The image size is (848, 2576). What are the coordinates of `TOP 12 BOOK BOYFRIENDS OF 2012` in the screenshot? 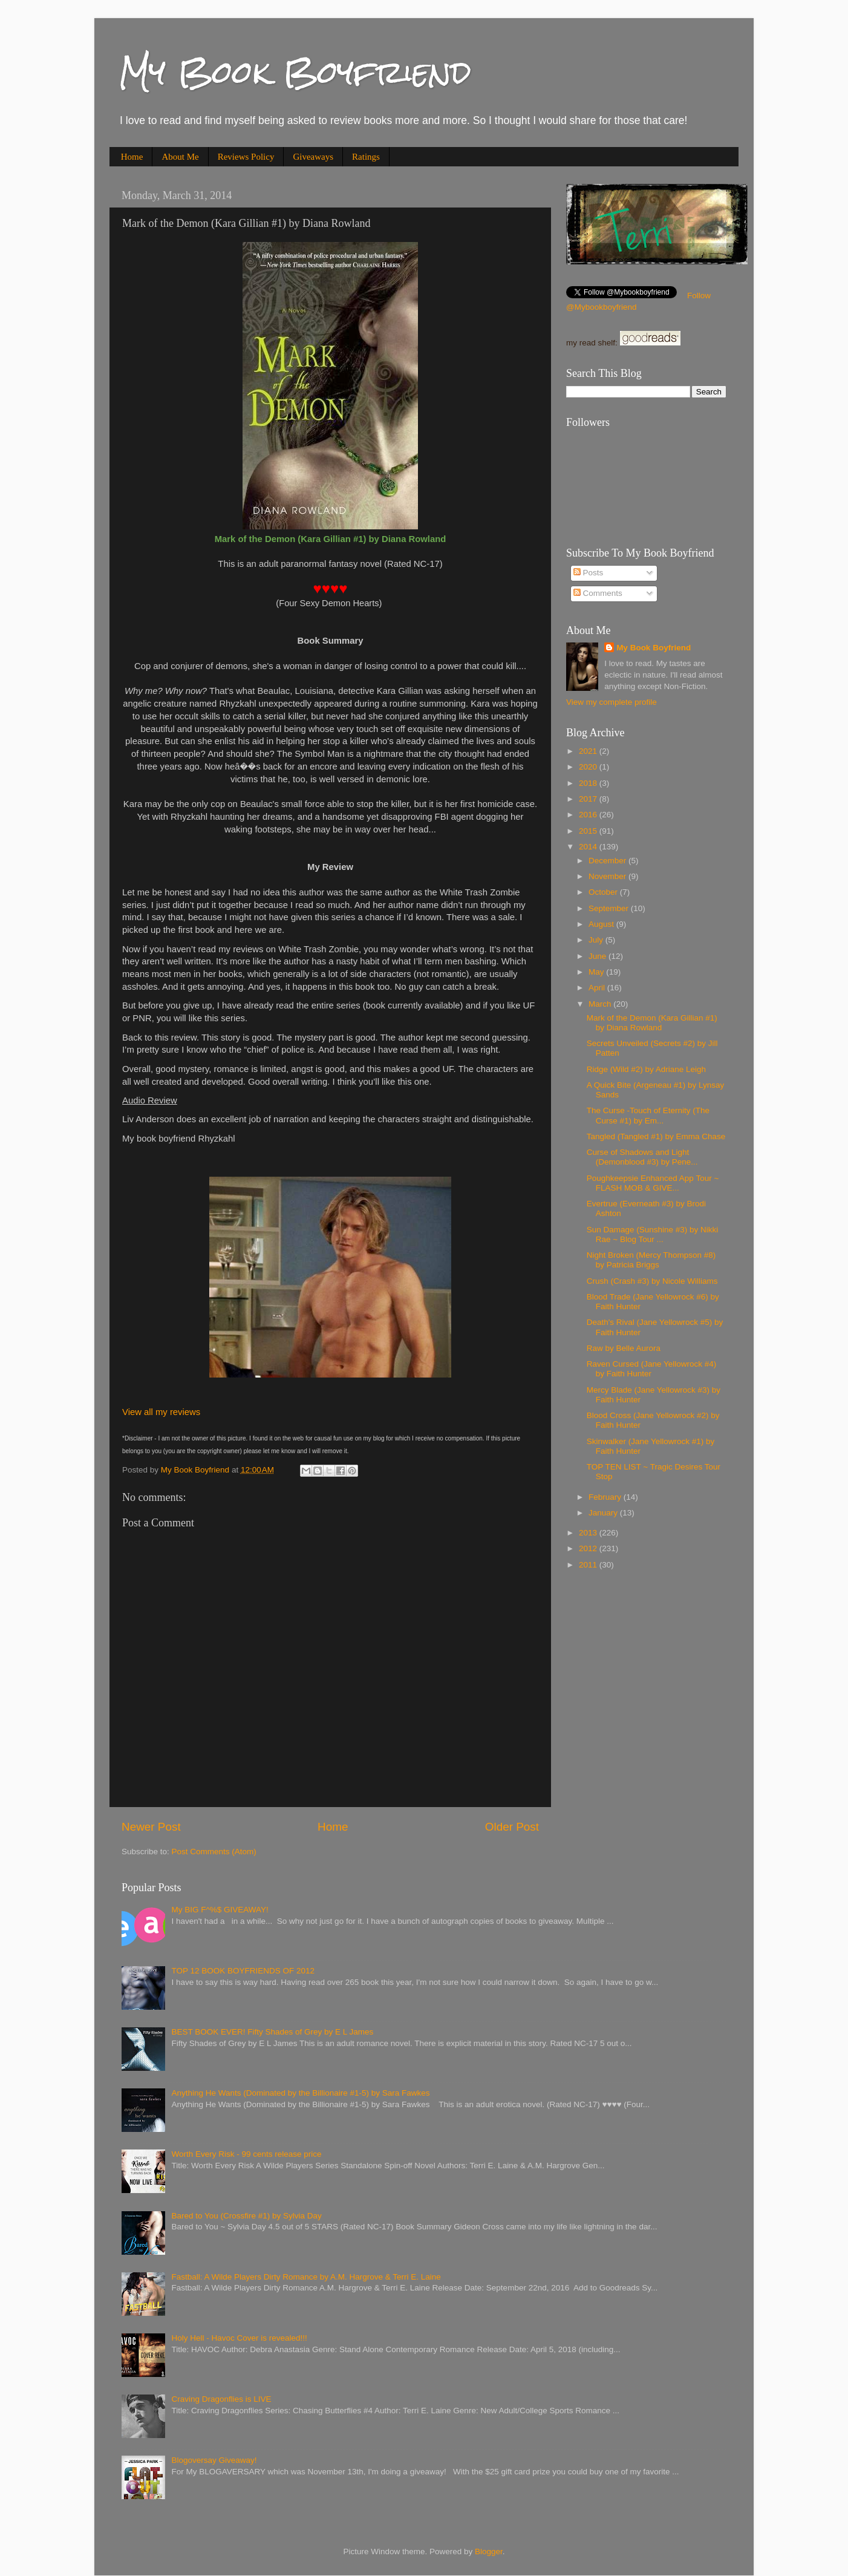 It's located at (243, 1970).